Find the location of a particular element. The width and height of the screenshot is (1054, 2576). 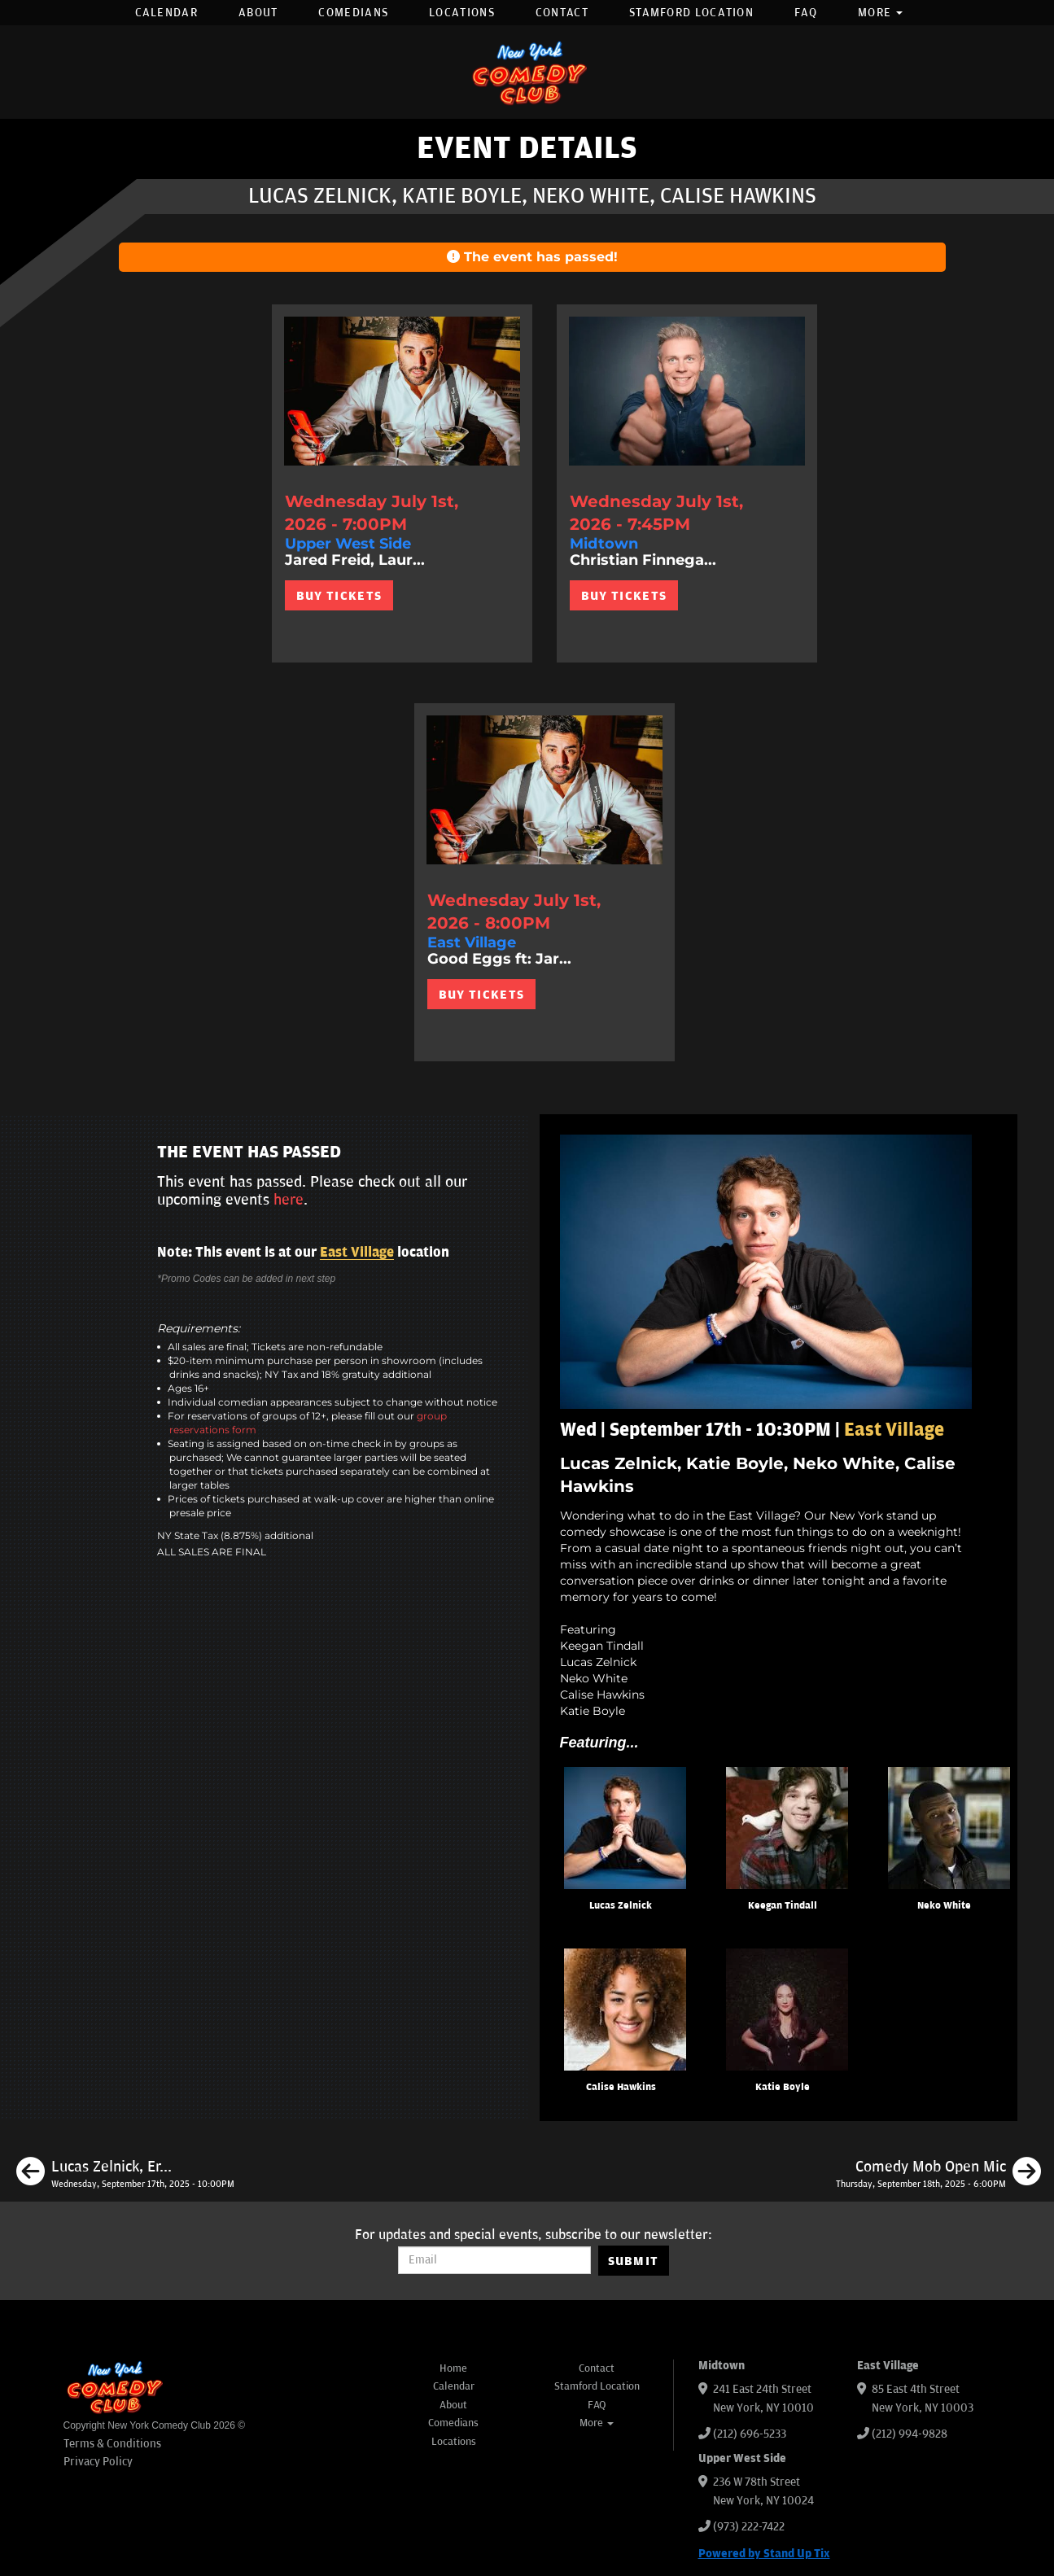

Home is located at coordinates (453, 2368).